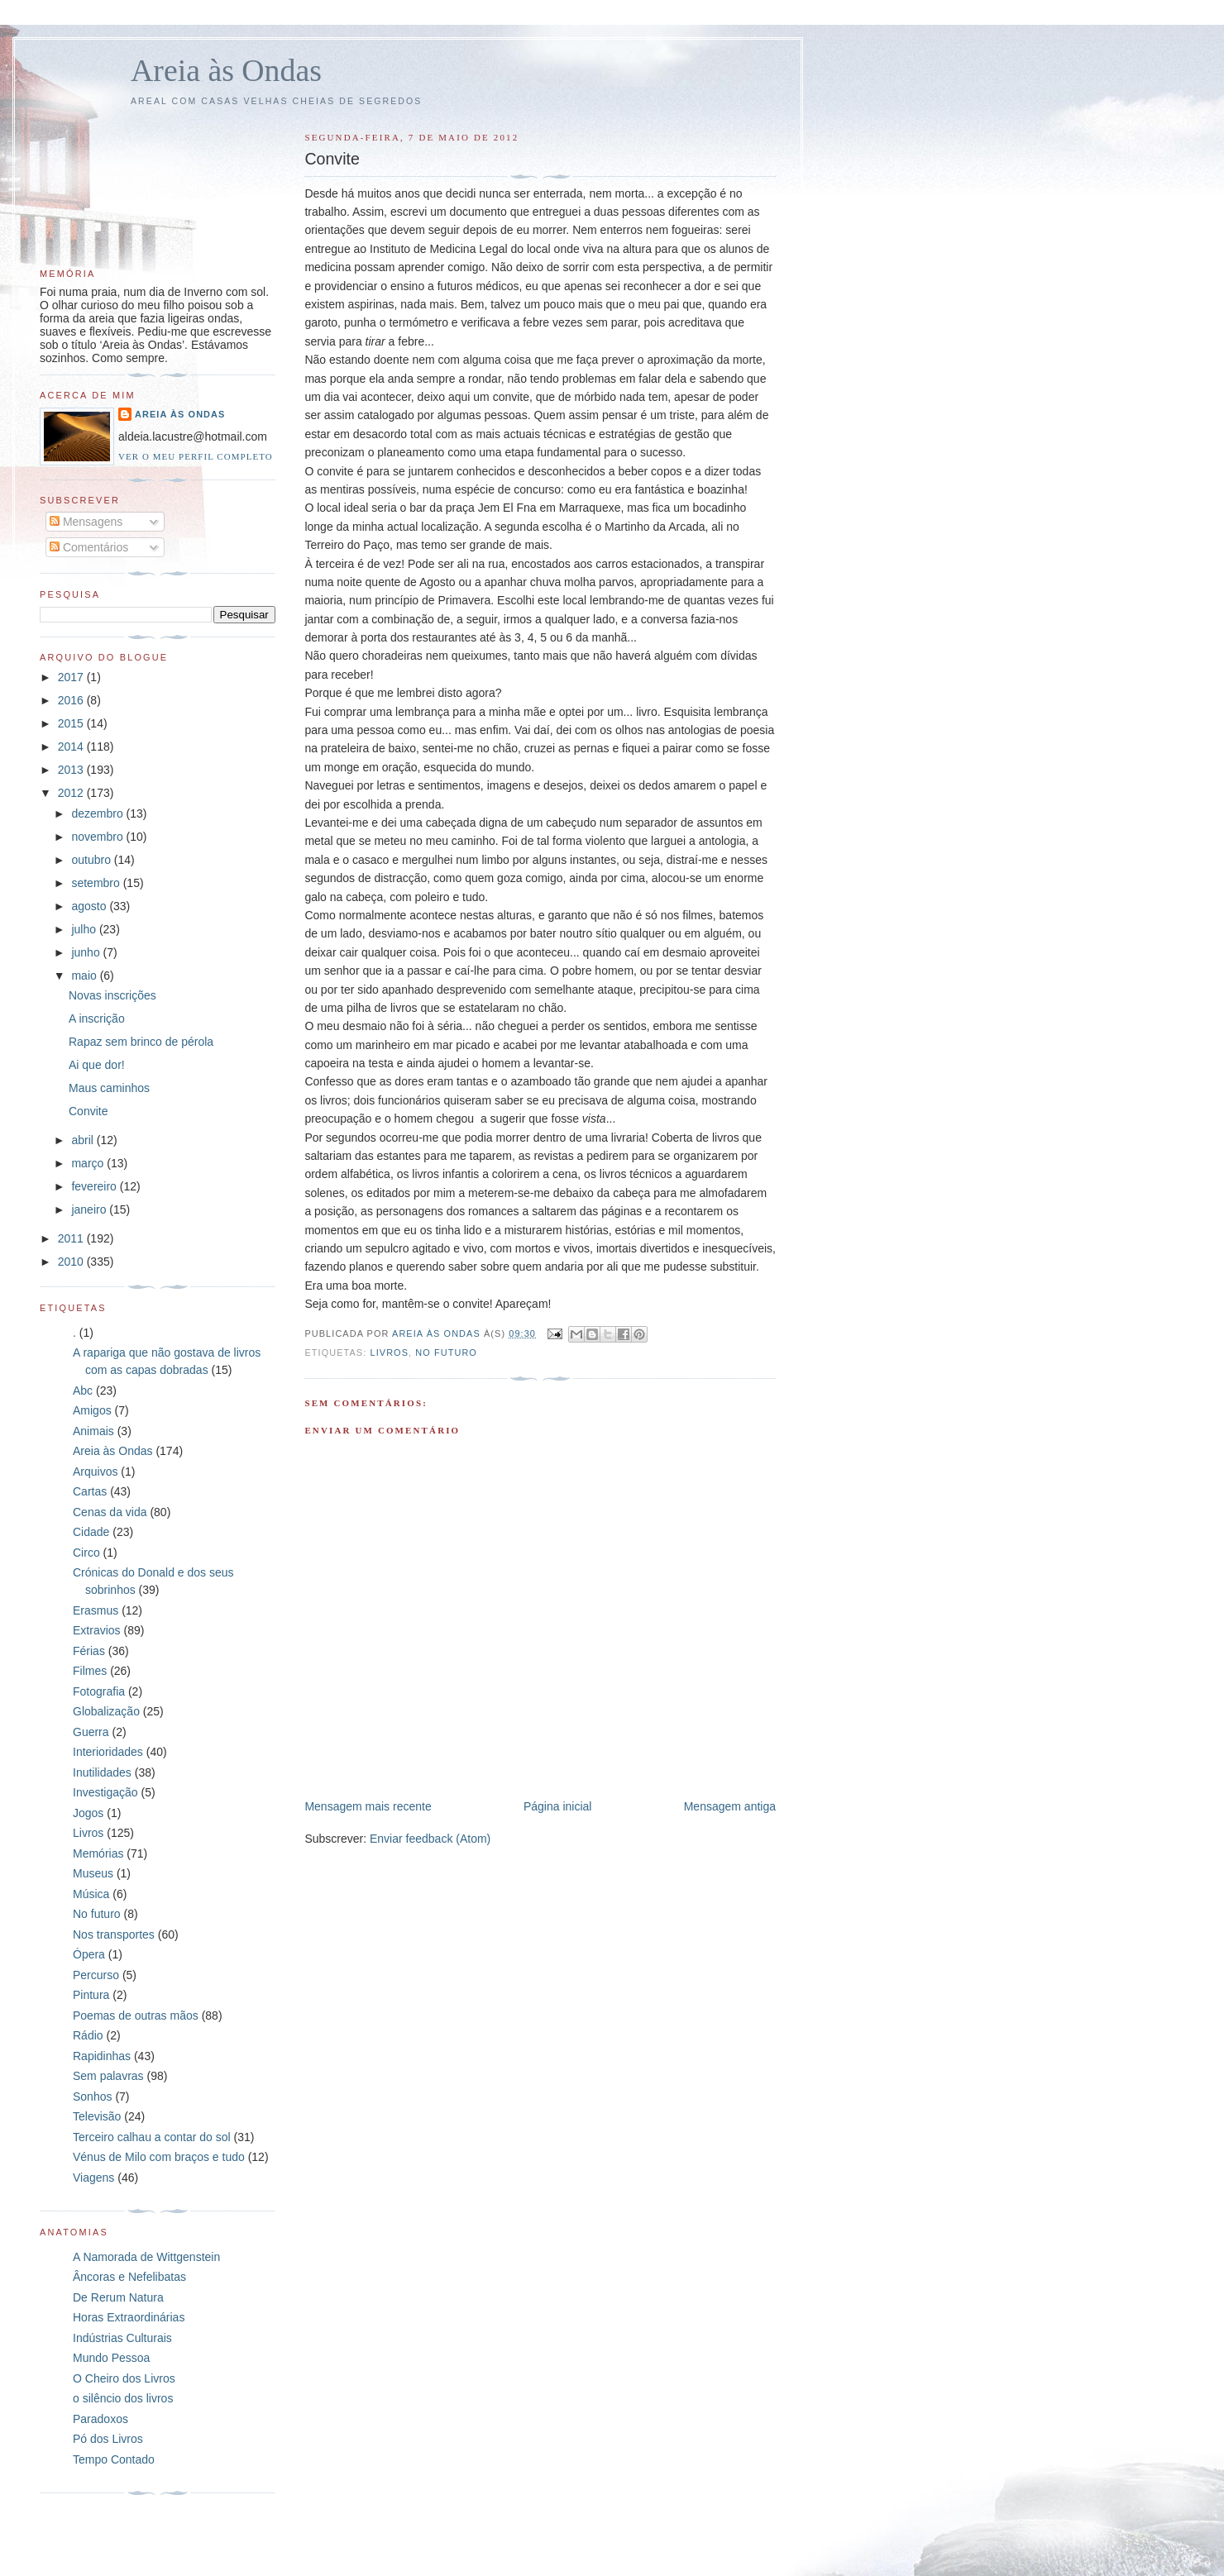 The height and width of the screenshot is (2576, 1224). I want to click on Poemas de outras mãos, so click(135, 2015).